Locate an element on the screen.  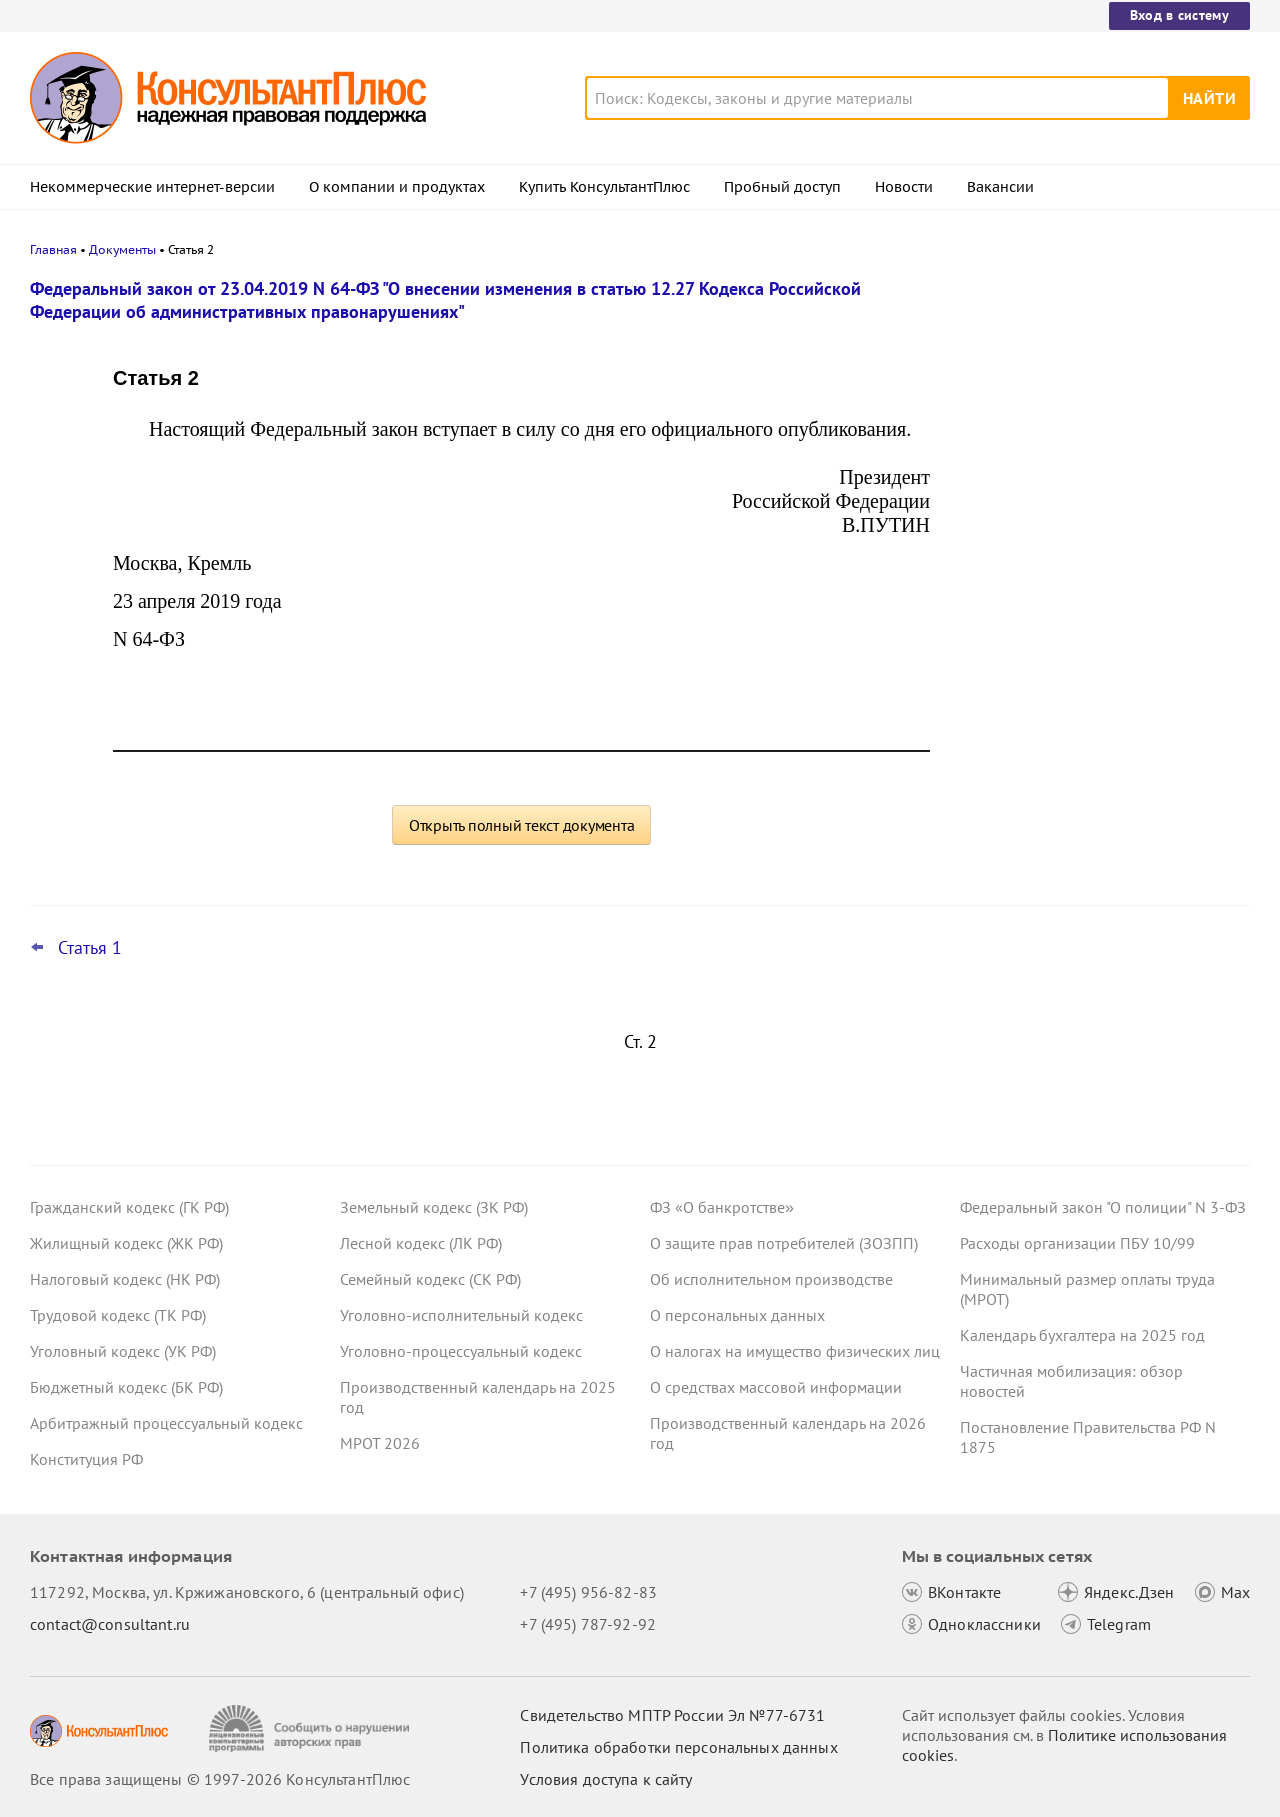
Пробный доступ is located at coordinates (782, 187).